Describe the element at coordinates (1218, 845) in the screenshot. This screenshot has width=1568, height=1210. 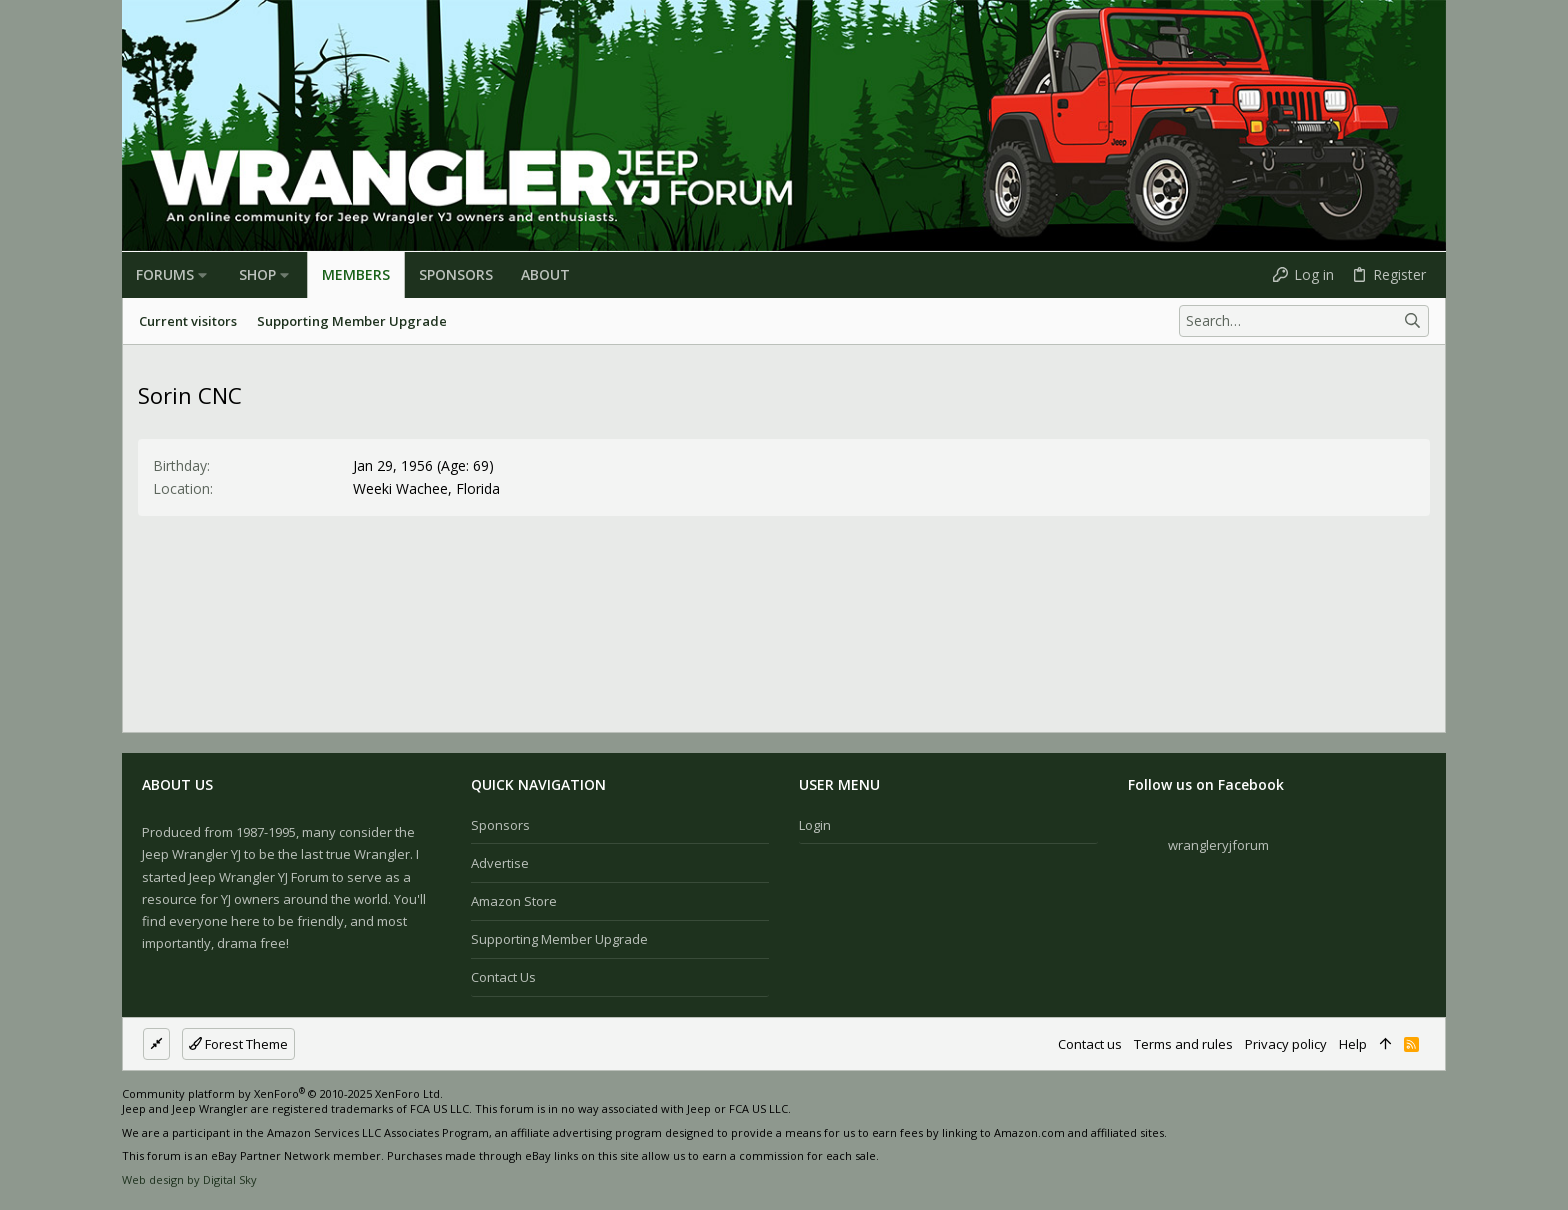
I see `wrangleryjforum` at that location.